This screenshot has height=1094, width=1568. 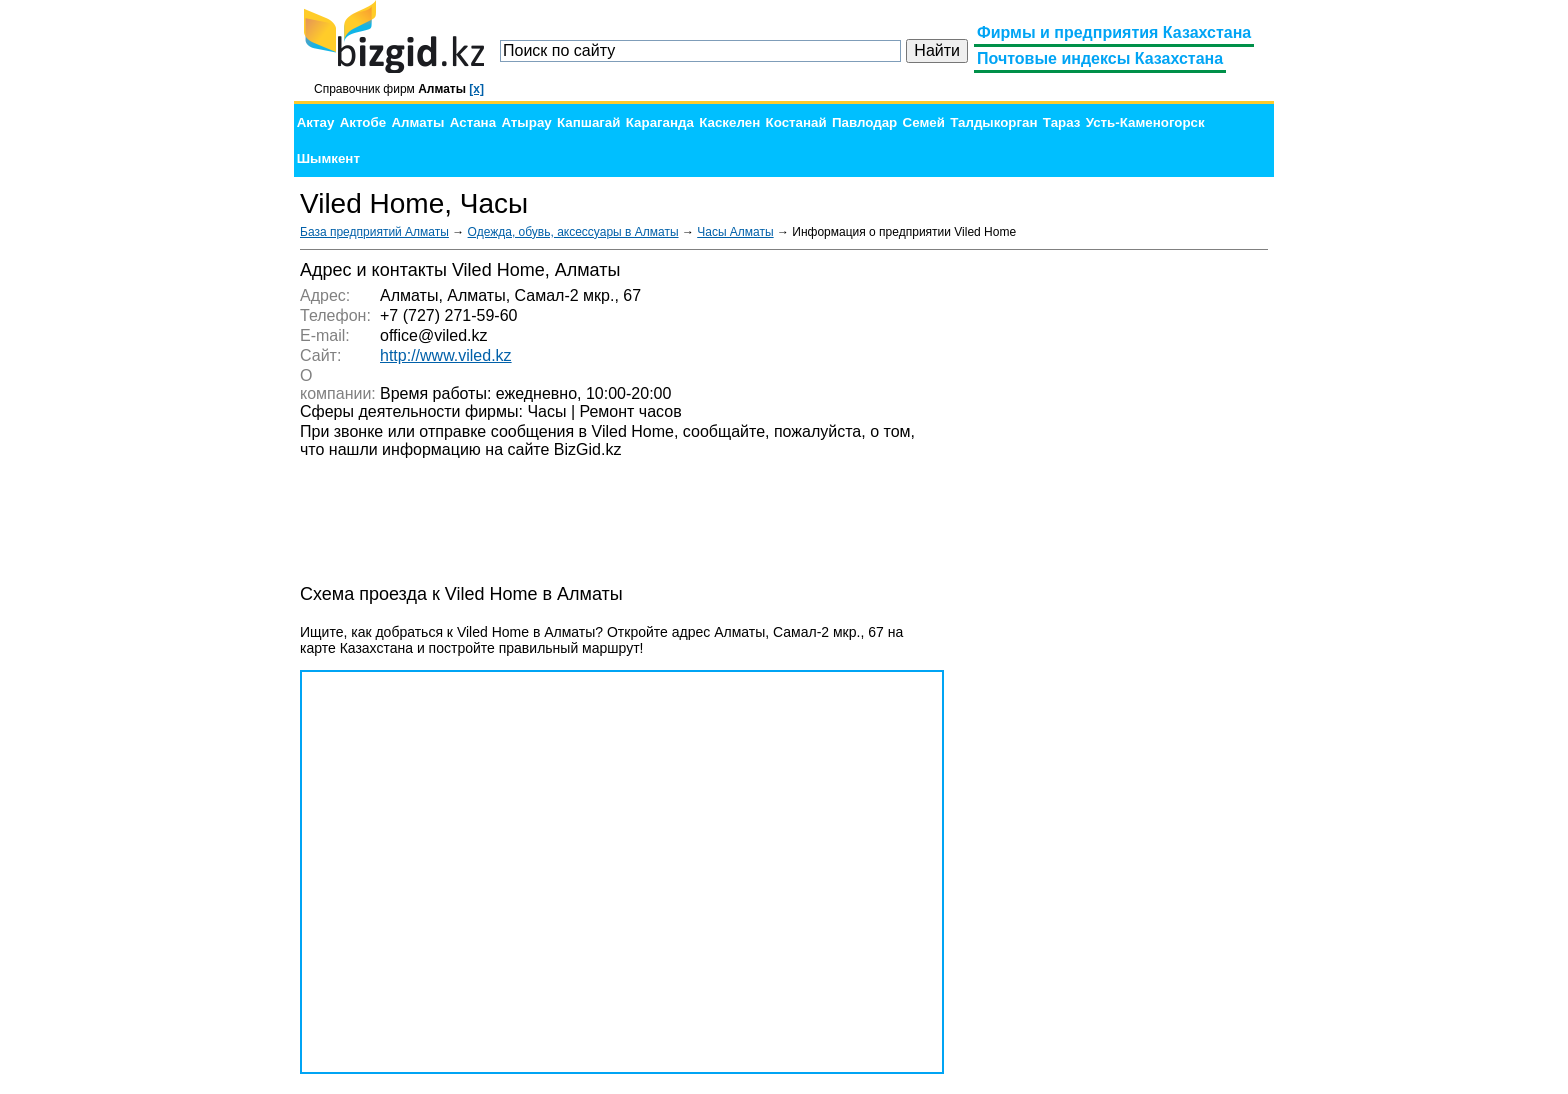 What do you see at coordinates (476, 89) in the screenshot?
I see `[x]` at bounding box center [476, 89].